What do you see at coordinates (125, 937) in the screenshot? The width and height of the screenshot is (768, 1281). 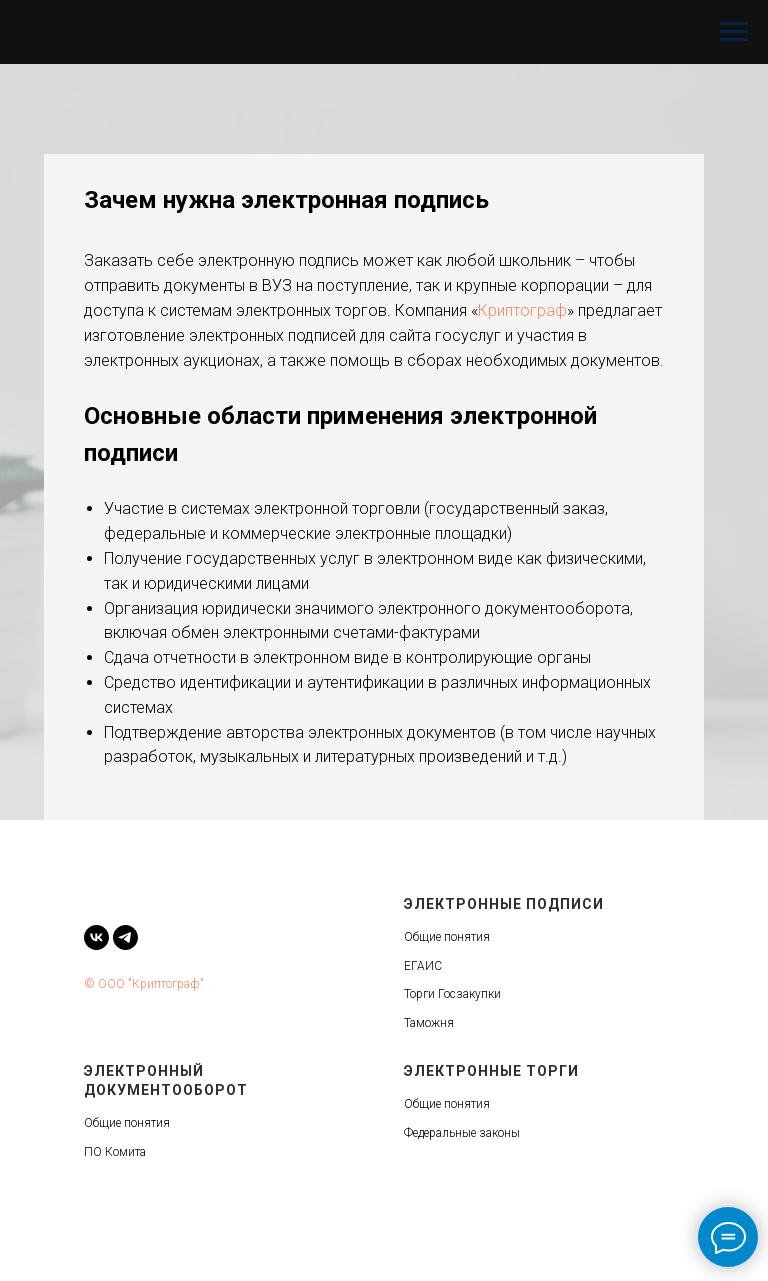 I see `[telegram]` at bounding box center [125, 937].